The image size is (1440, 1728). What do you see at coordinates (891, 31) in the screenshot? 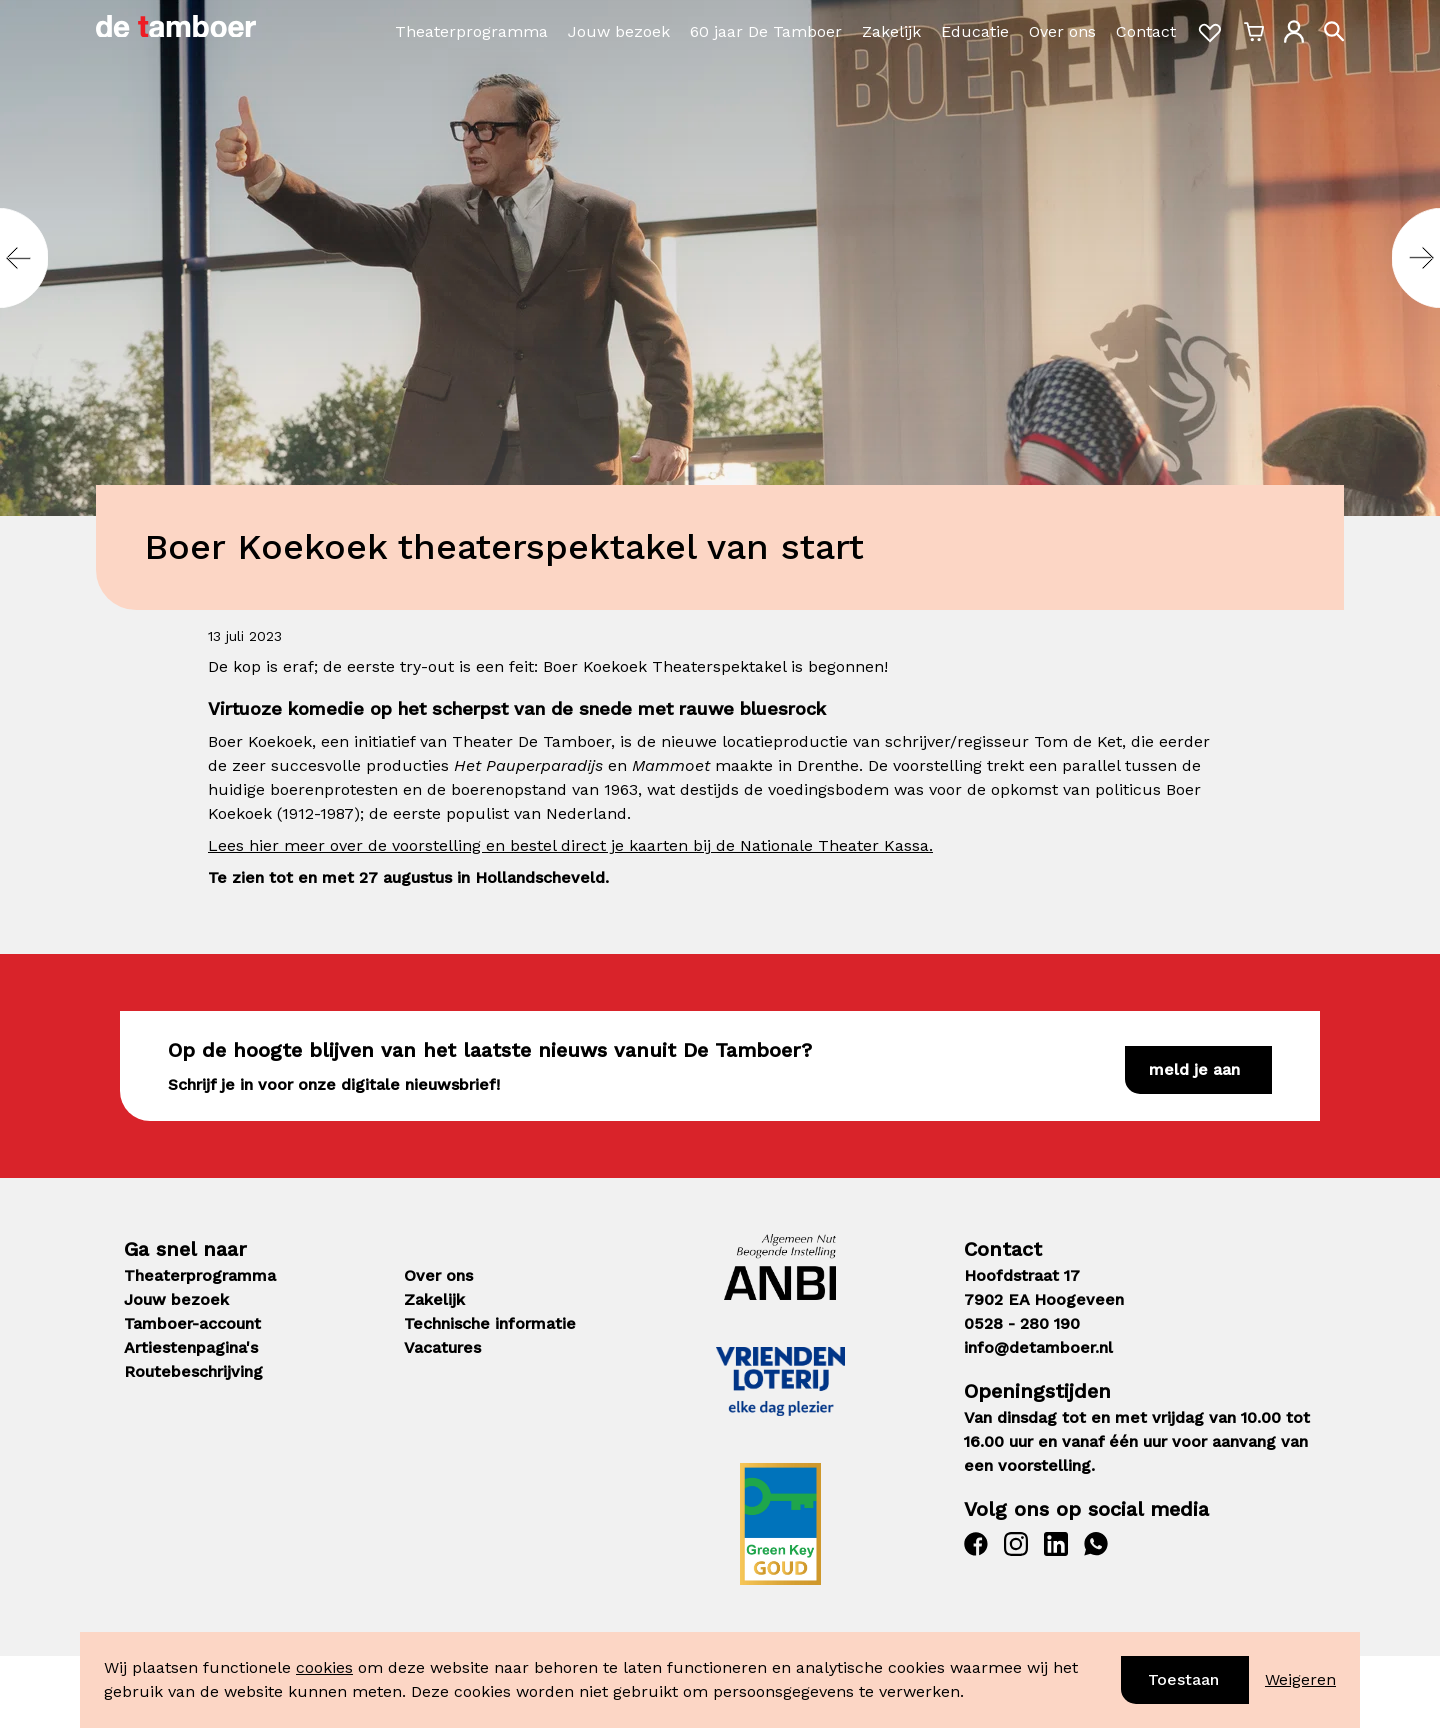
I see `Zakelijk` at bounding box center [891, 31].